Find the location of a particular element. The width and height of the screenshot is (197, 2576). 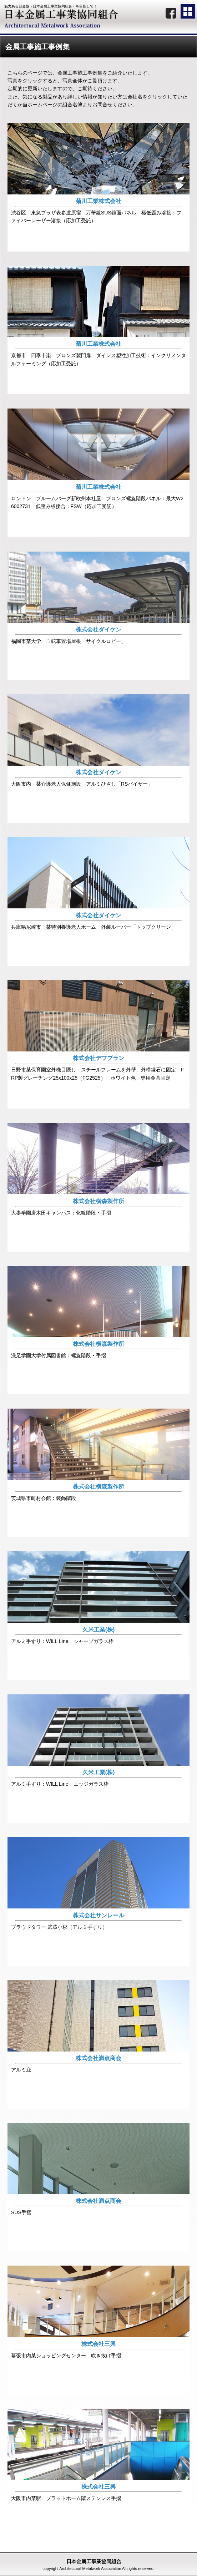

株式会社横森製作所 is located at coordinates (98, 1201).